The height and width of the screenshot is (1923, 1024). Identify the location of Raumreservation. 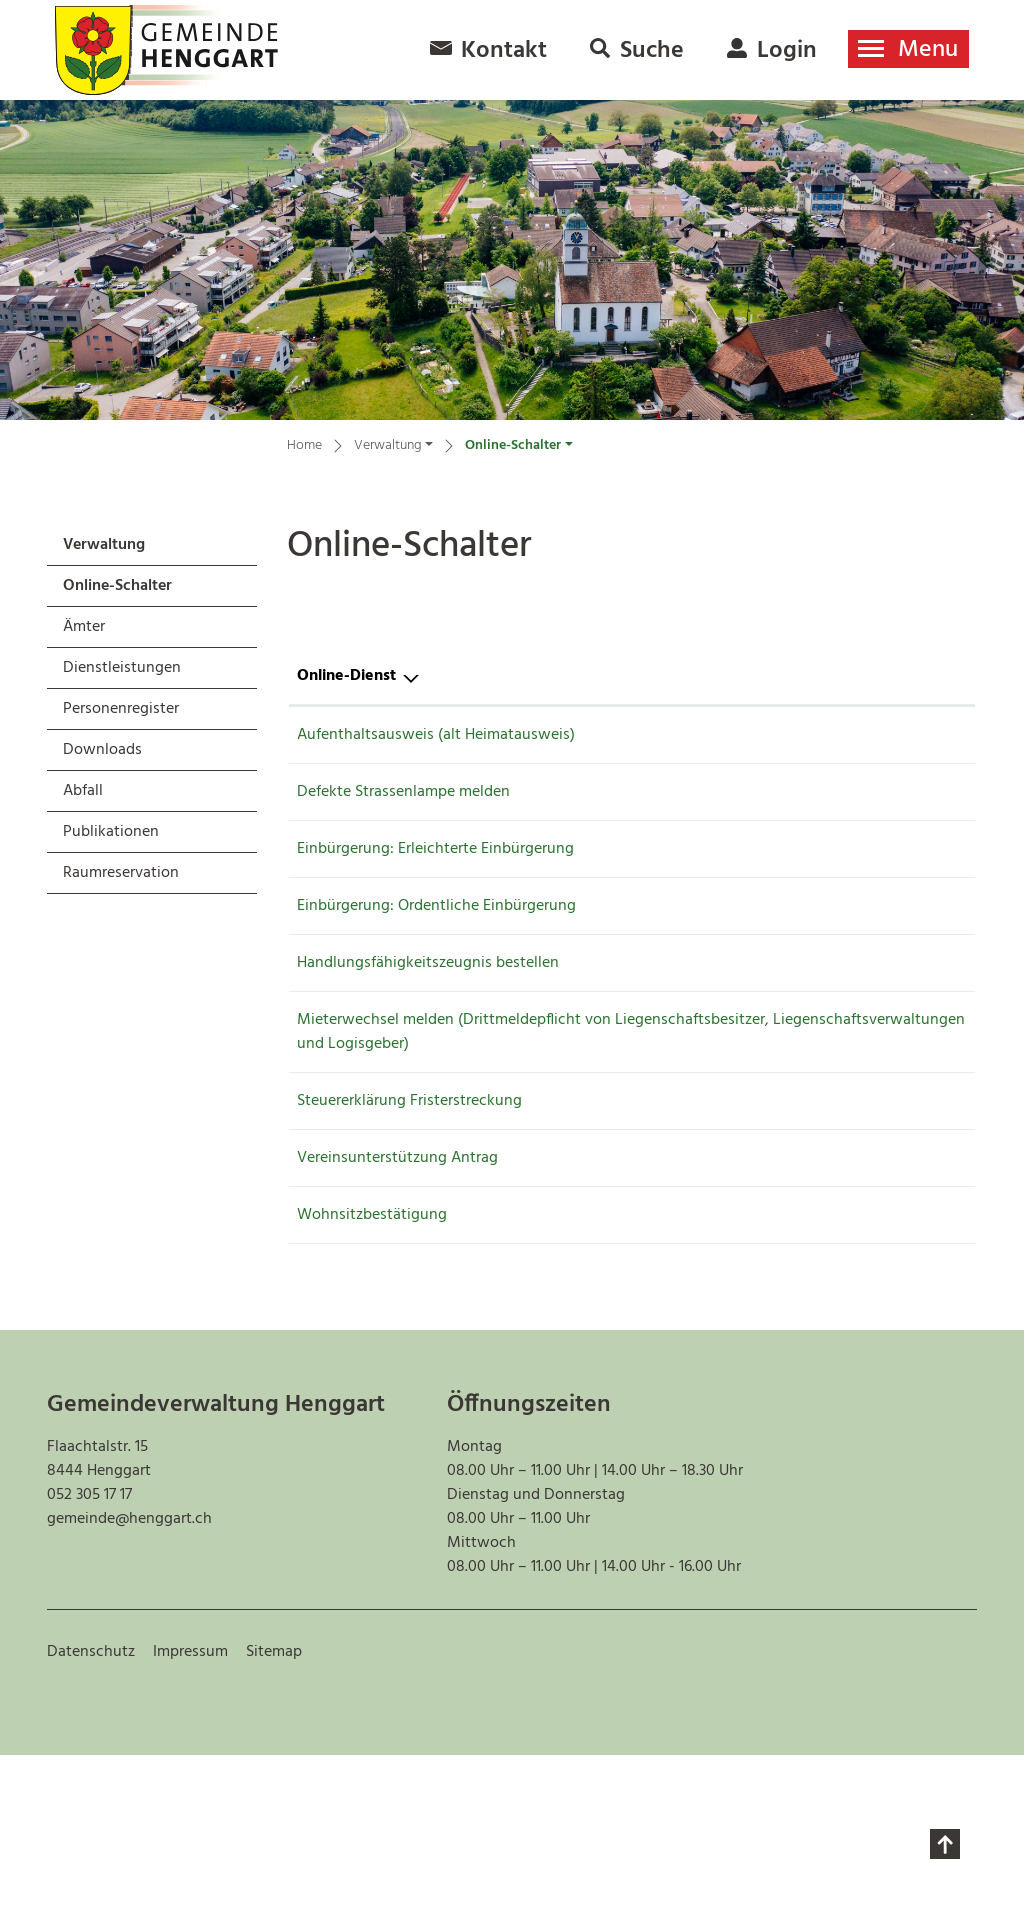
(121, 873).